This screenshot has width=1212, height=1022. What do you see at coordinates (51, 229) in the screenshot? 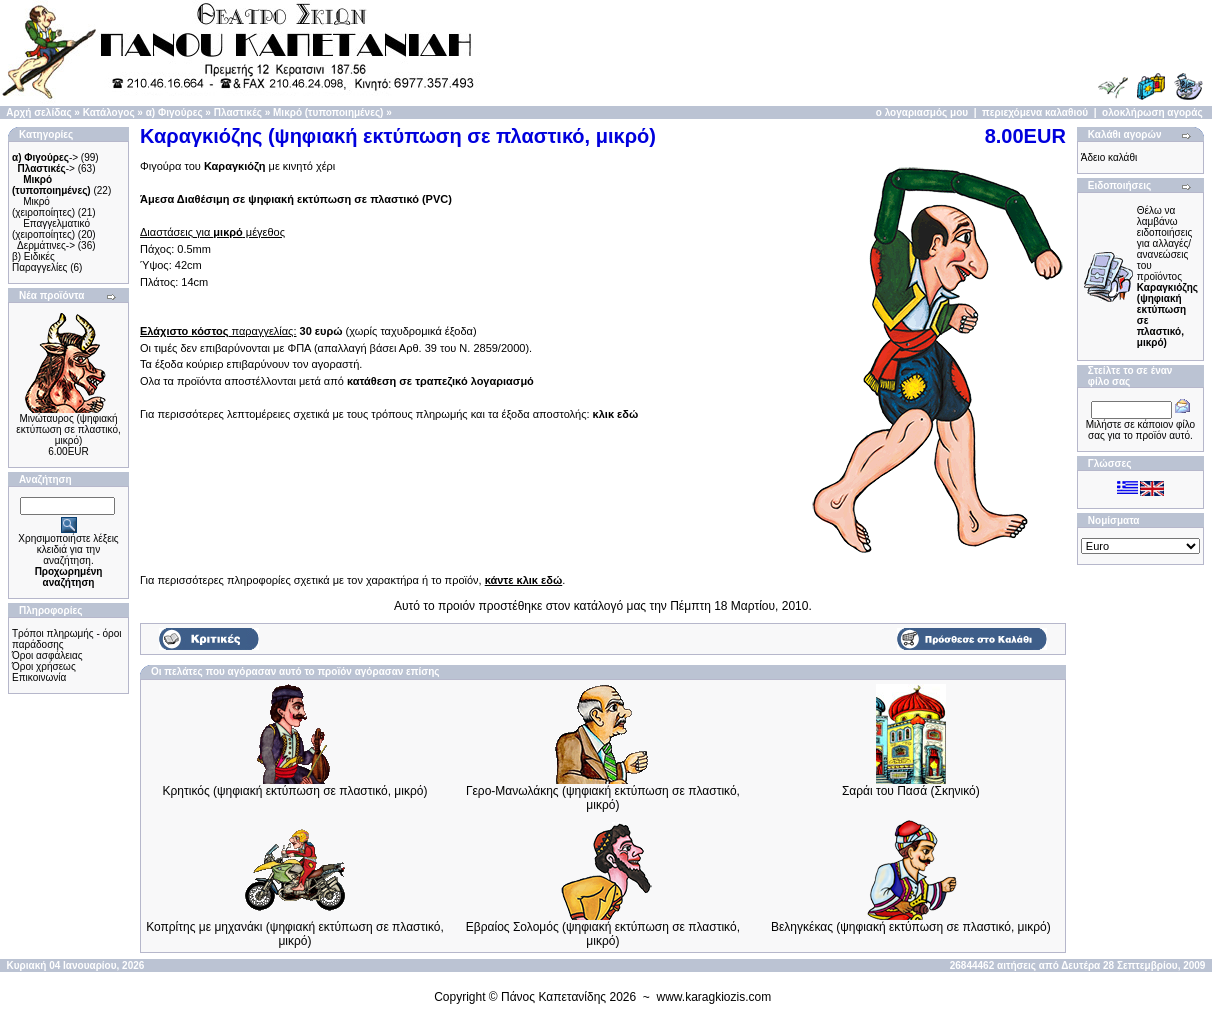
I see `Επαγγελματικό (χειροποίητες)` at bounding box center [51, 229].